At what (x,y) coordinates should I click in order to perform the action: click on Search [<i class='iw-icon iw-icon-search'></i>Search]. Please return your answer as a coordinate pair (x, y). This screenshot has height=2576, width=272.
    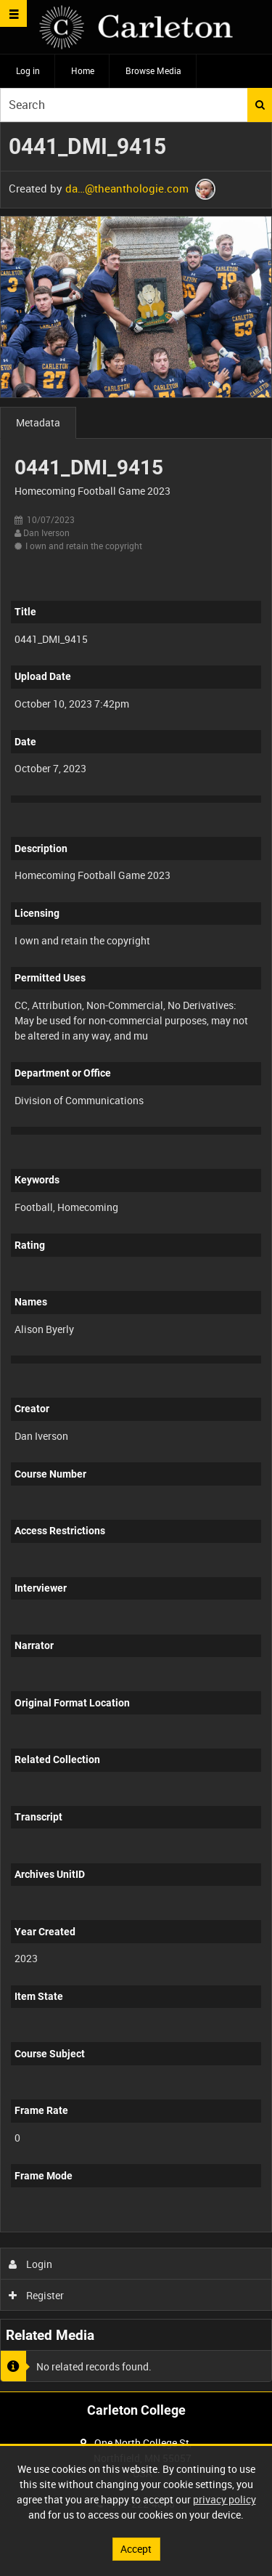
    Looking at the image, I should click on (260, 105).